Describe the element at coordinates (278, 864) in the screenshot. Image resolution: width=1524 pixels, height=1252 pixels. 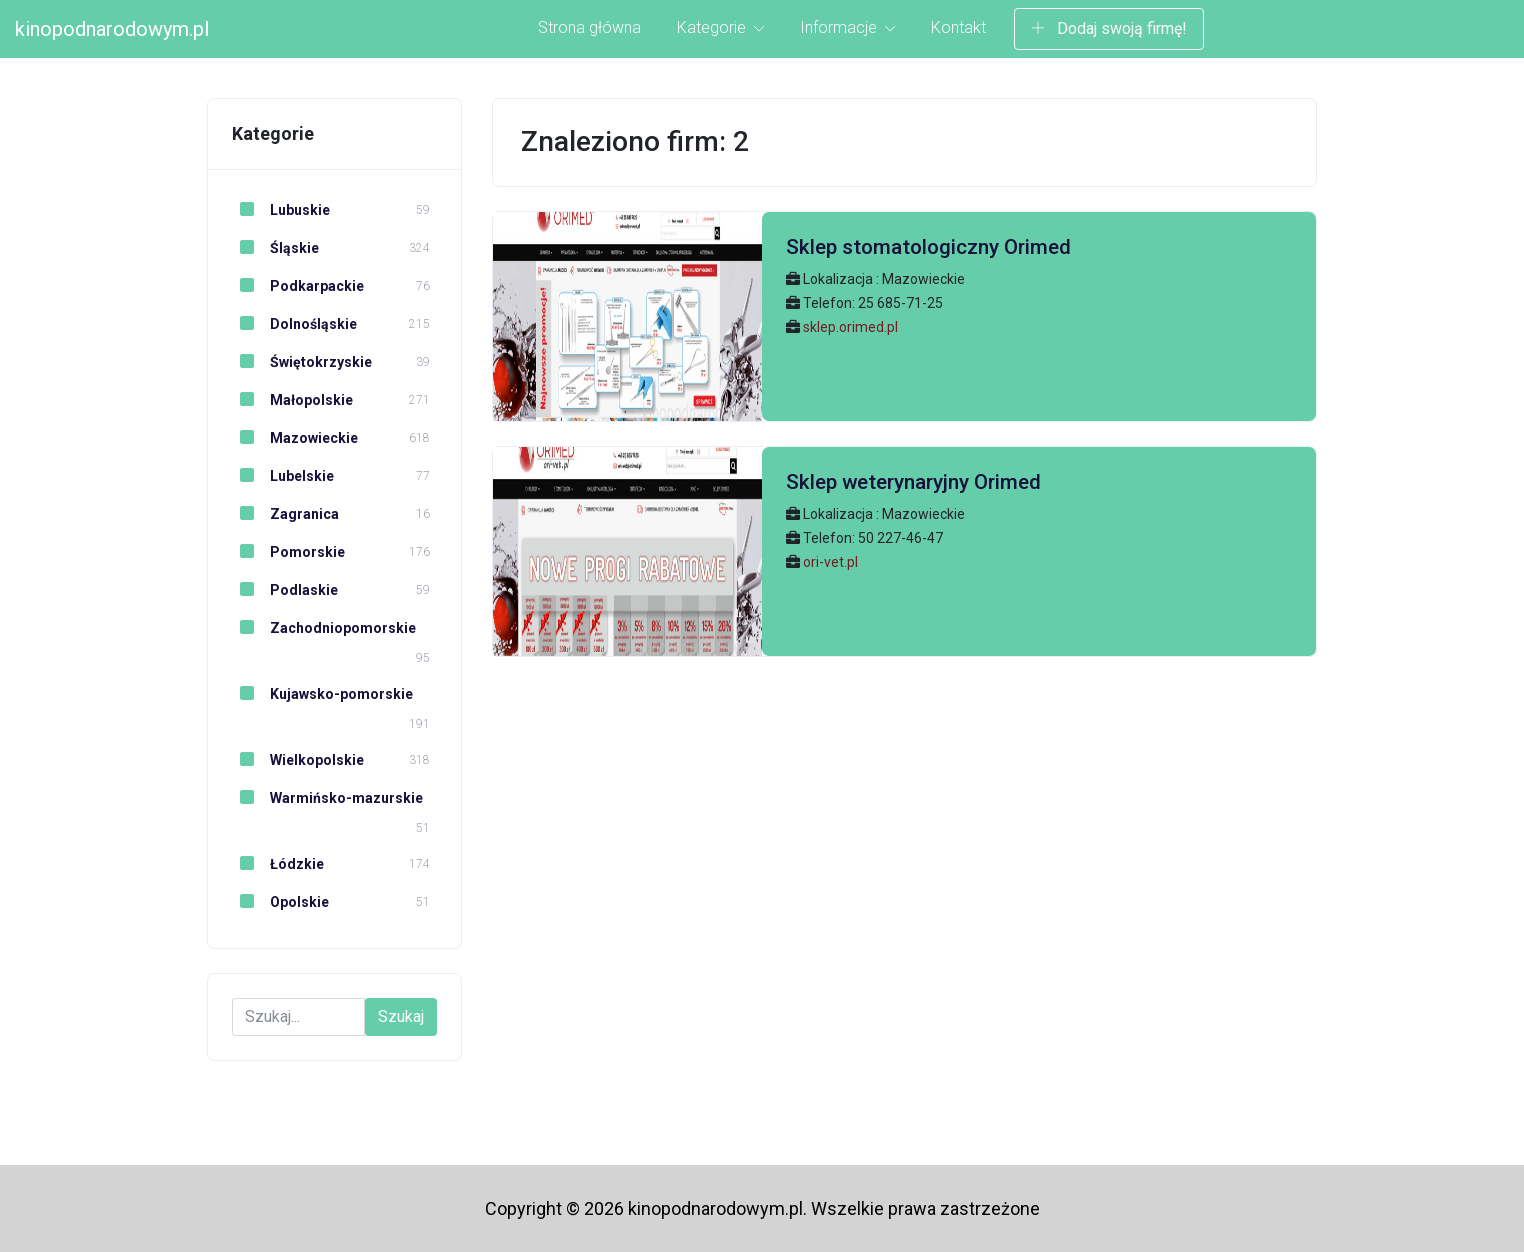
I see `Łódzkie` at that location.